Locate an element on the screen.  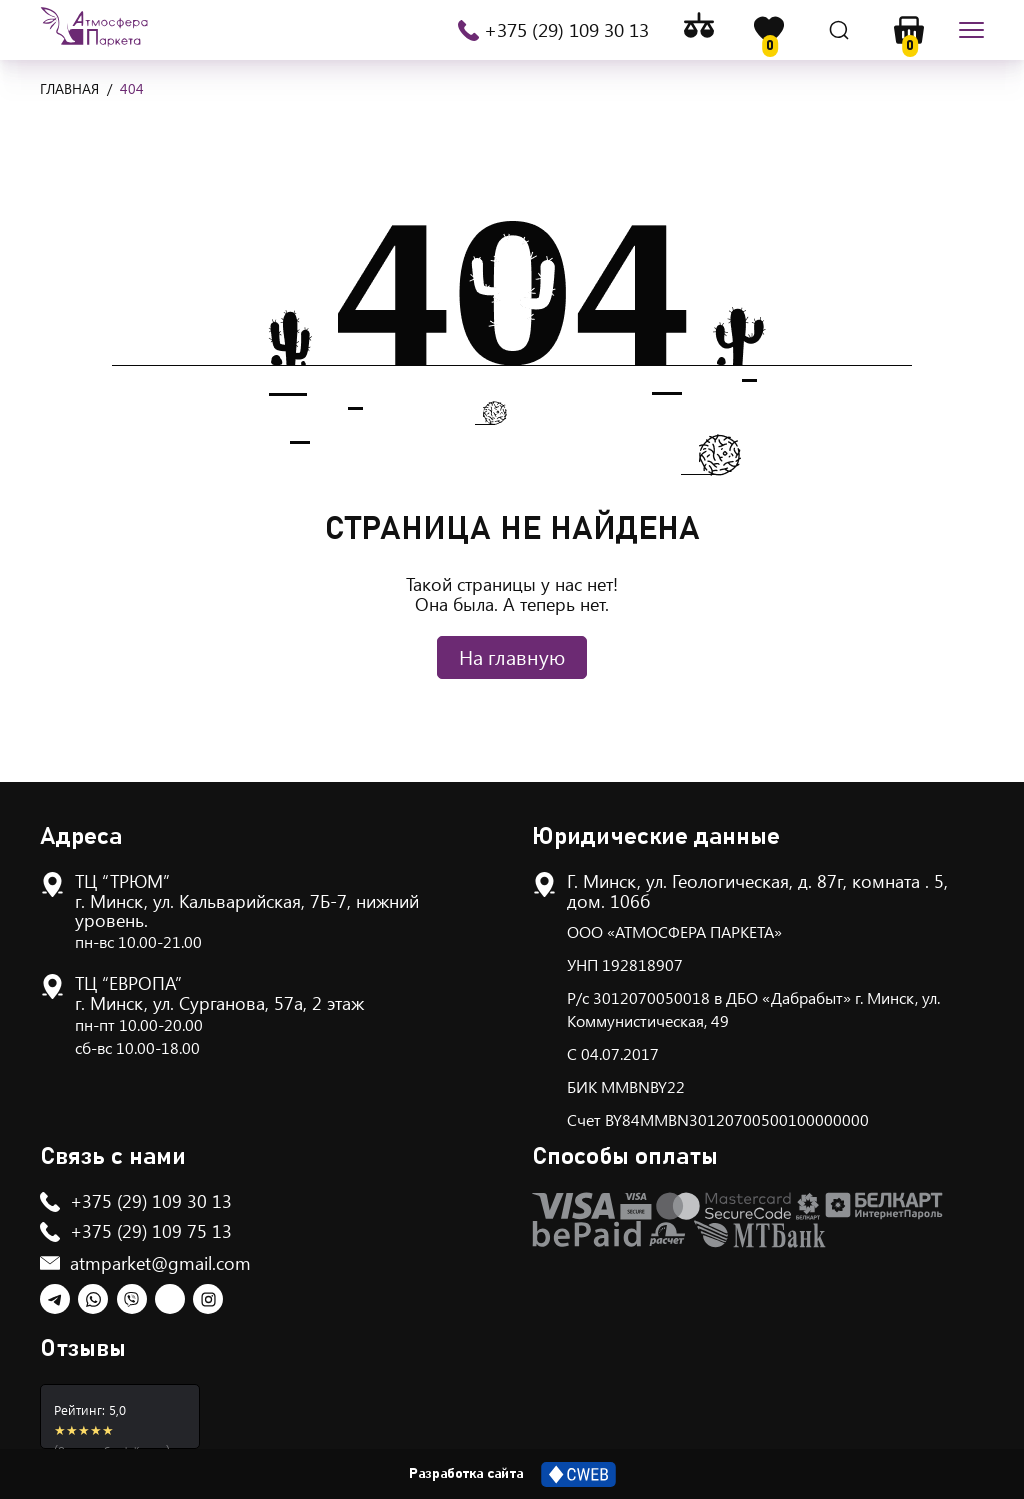
atmparket@gmail.com is located at coordinates (160, 1263).